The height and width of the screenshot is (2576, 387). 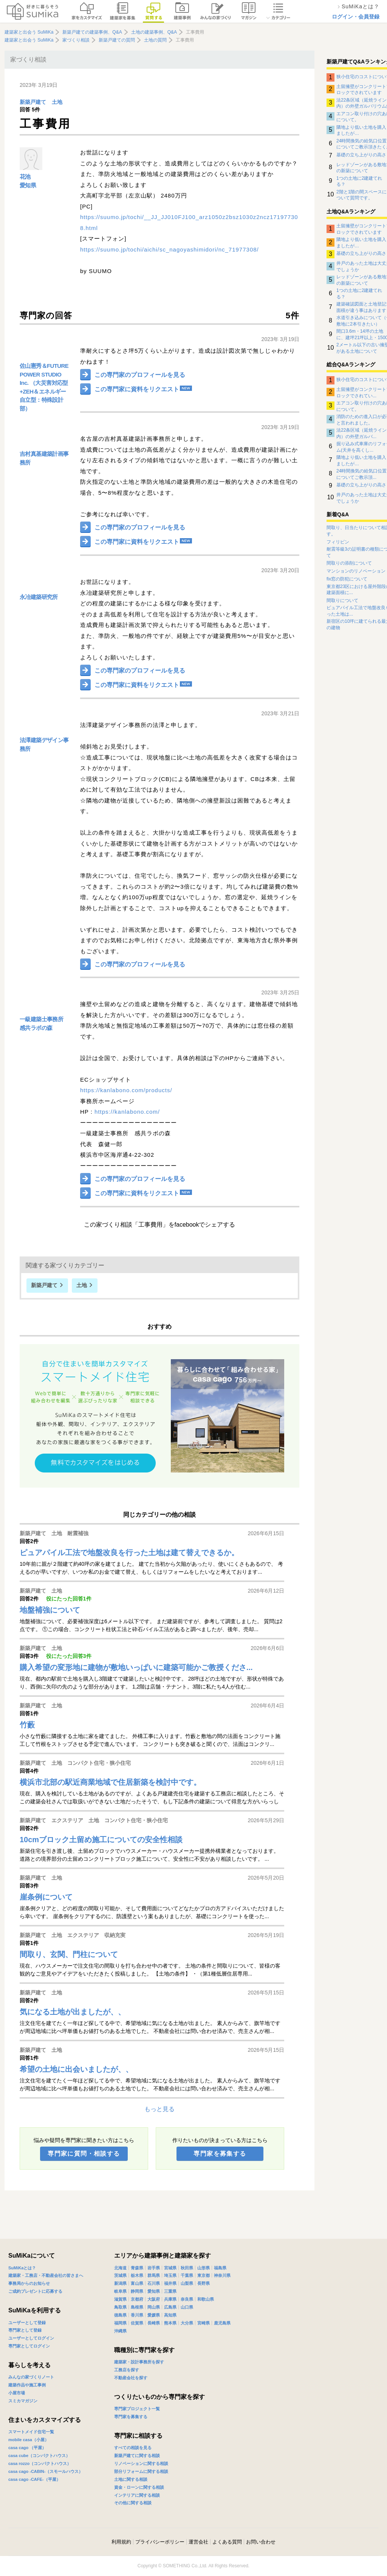 What do you see at coordinates (338, 542) in the screenshot?
I see `フィリピン` at bounding box center [338, 542].